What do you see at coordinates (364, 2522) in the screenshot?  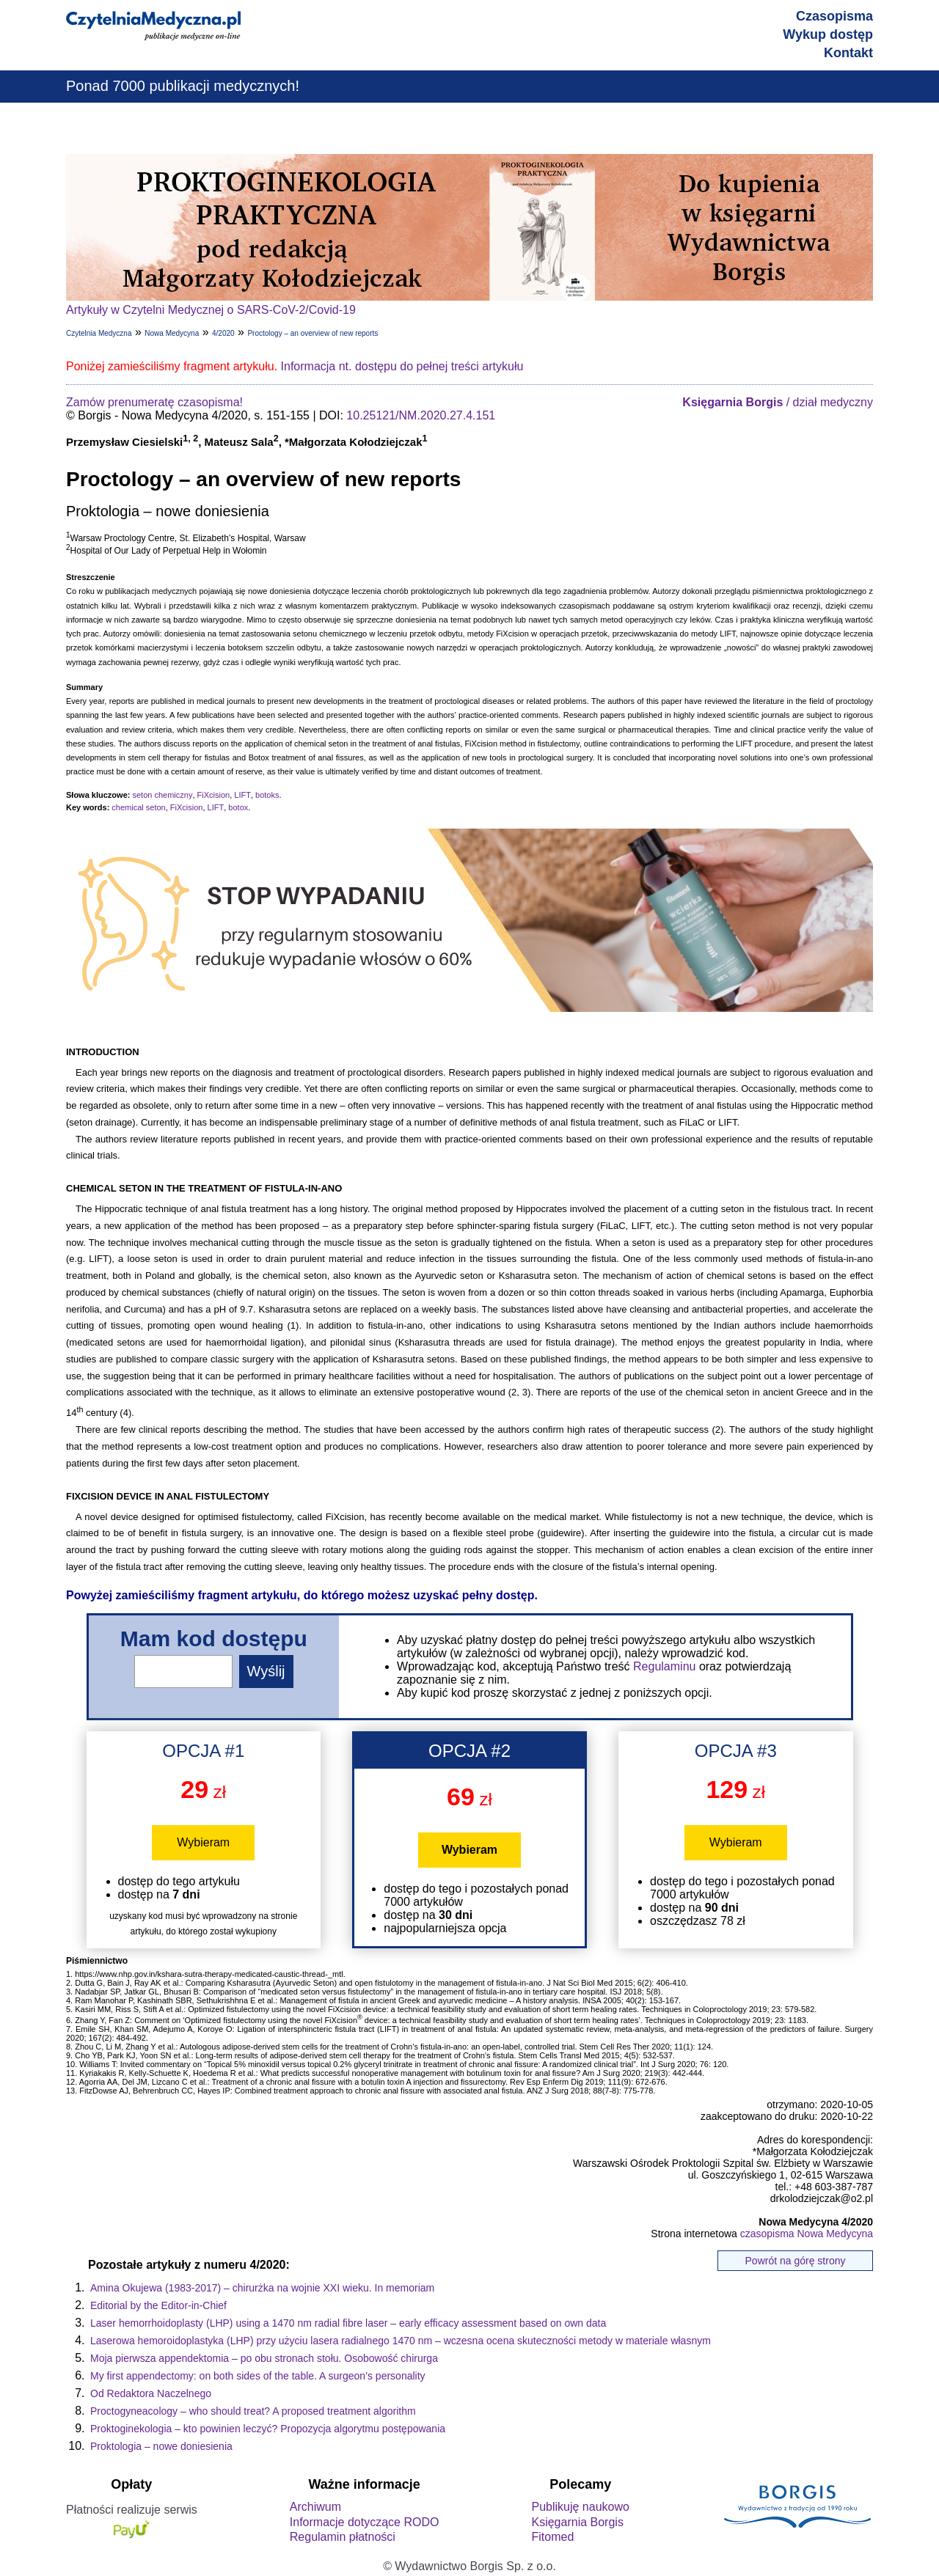 I see `Informacje dotyczące RODO` at bounding box center [364, 2522].